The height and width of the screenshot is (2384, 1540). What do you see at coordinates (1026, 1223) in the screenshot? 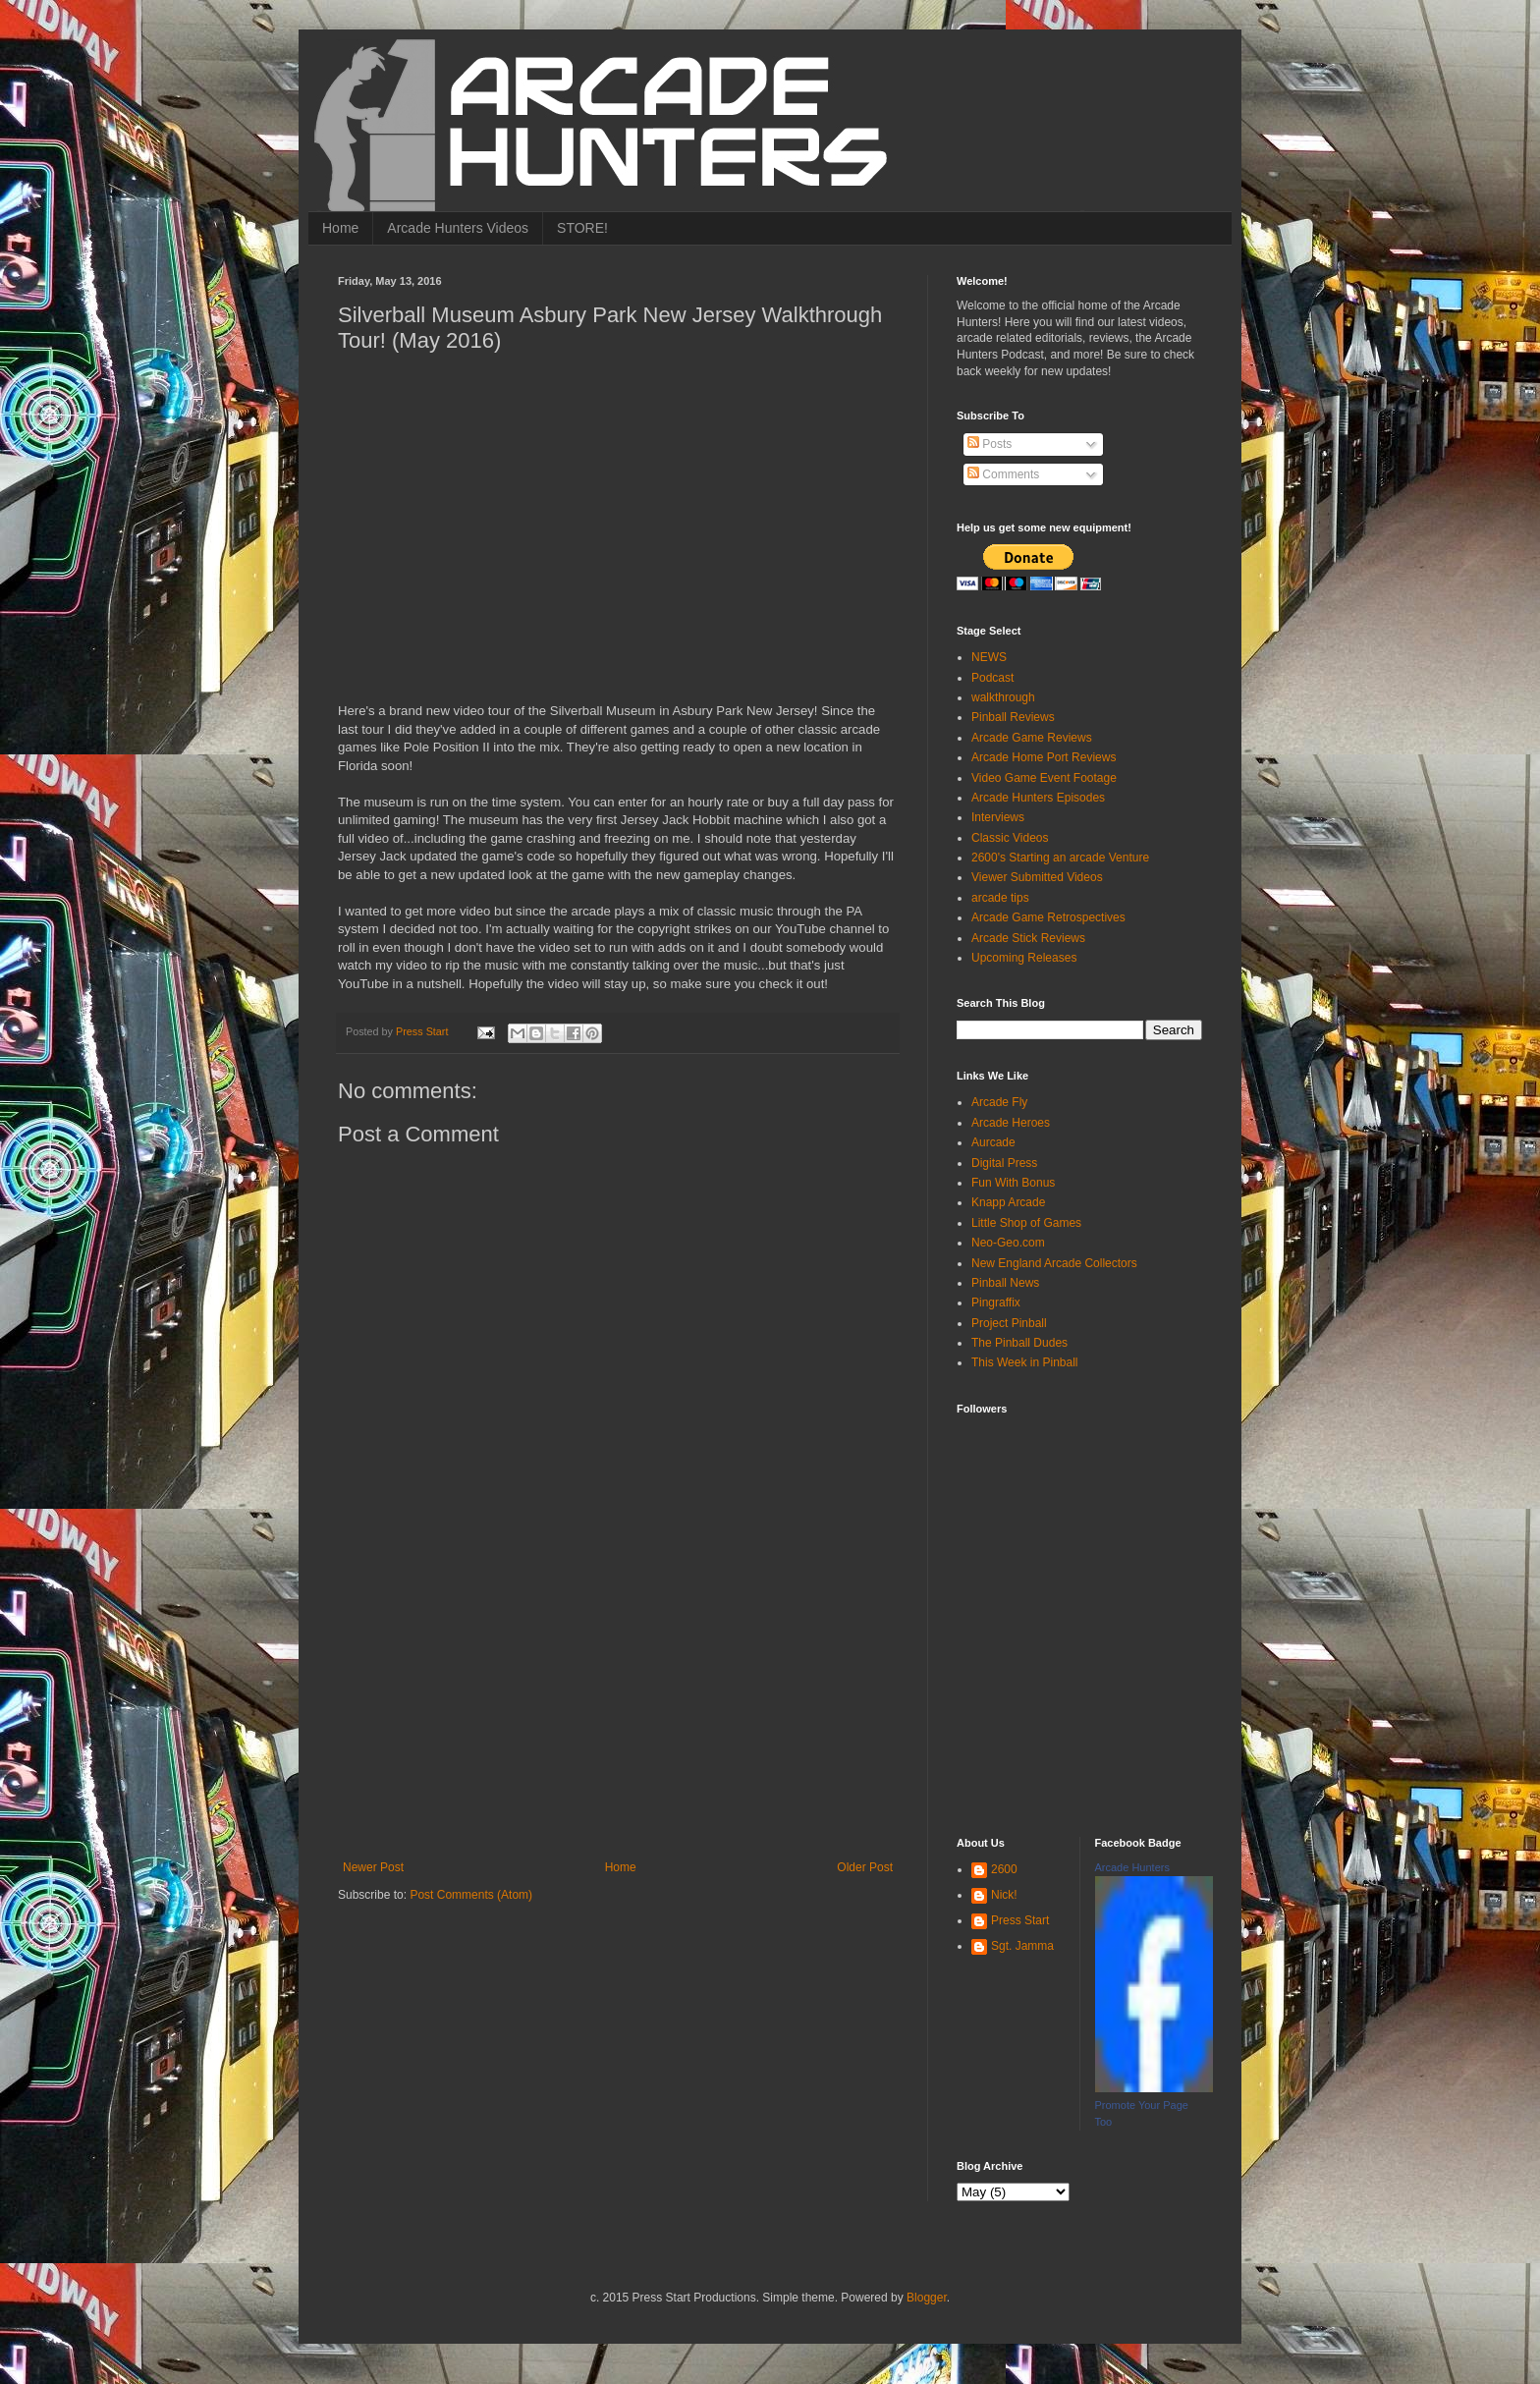
I see `Little Shop of Games` at bounding box center [1026, 1223].